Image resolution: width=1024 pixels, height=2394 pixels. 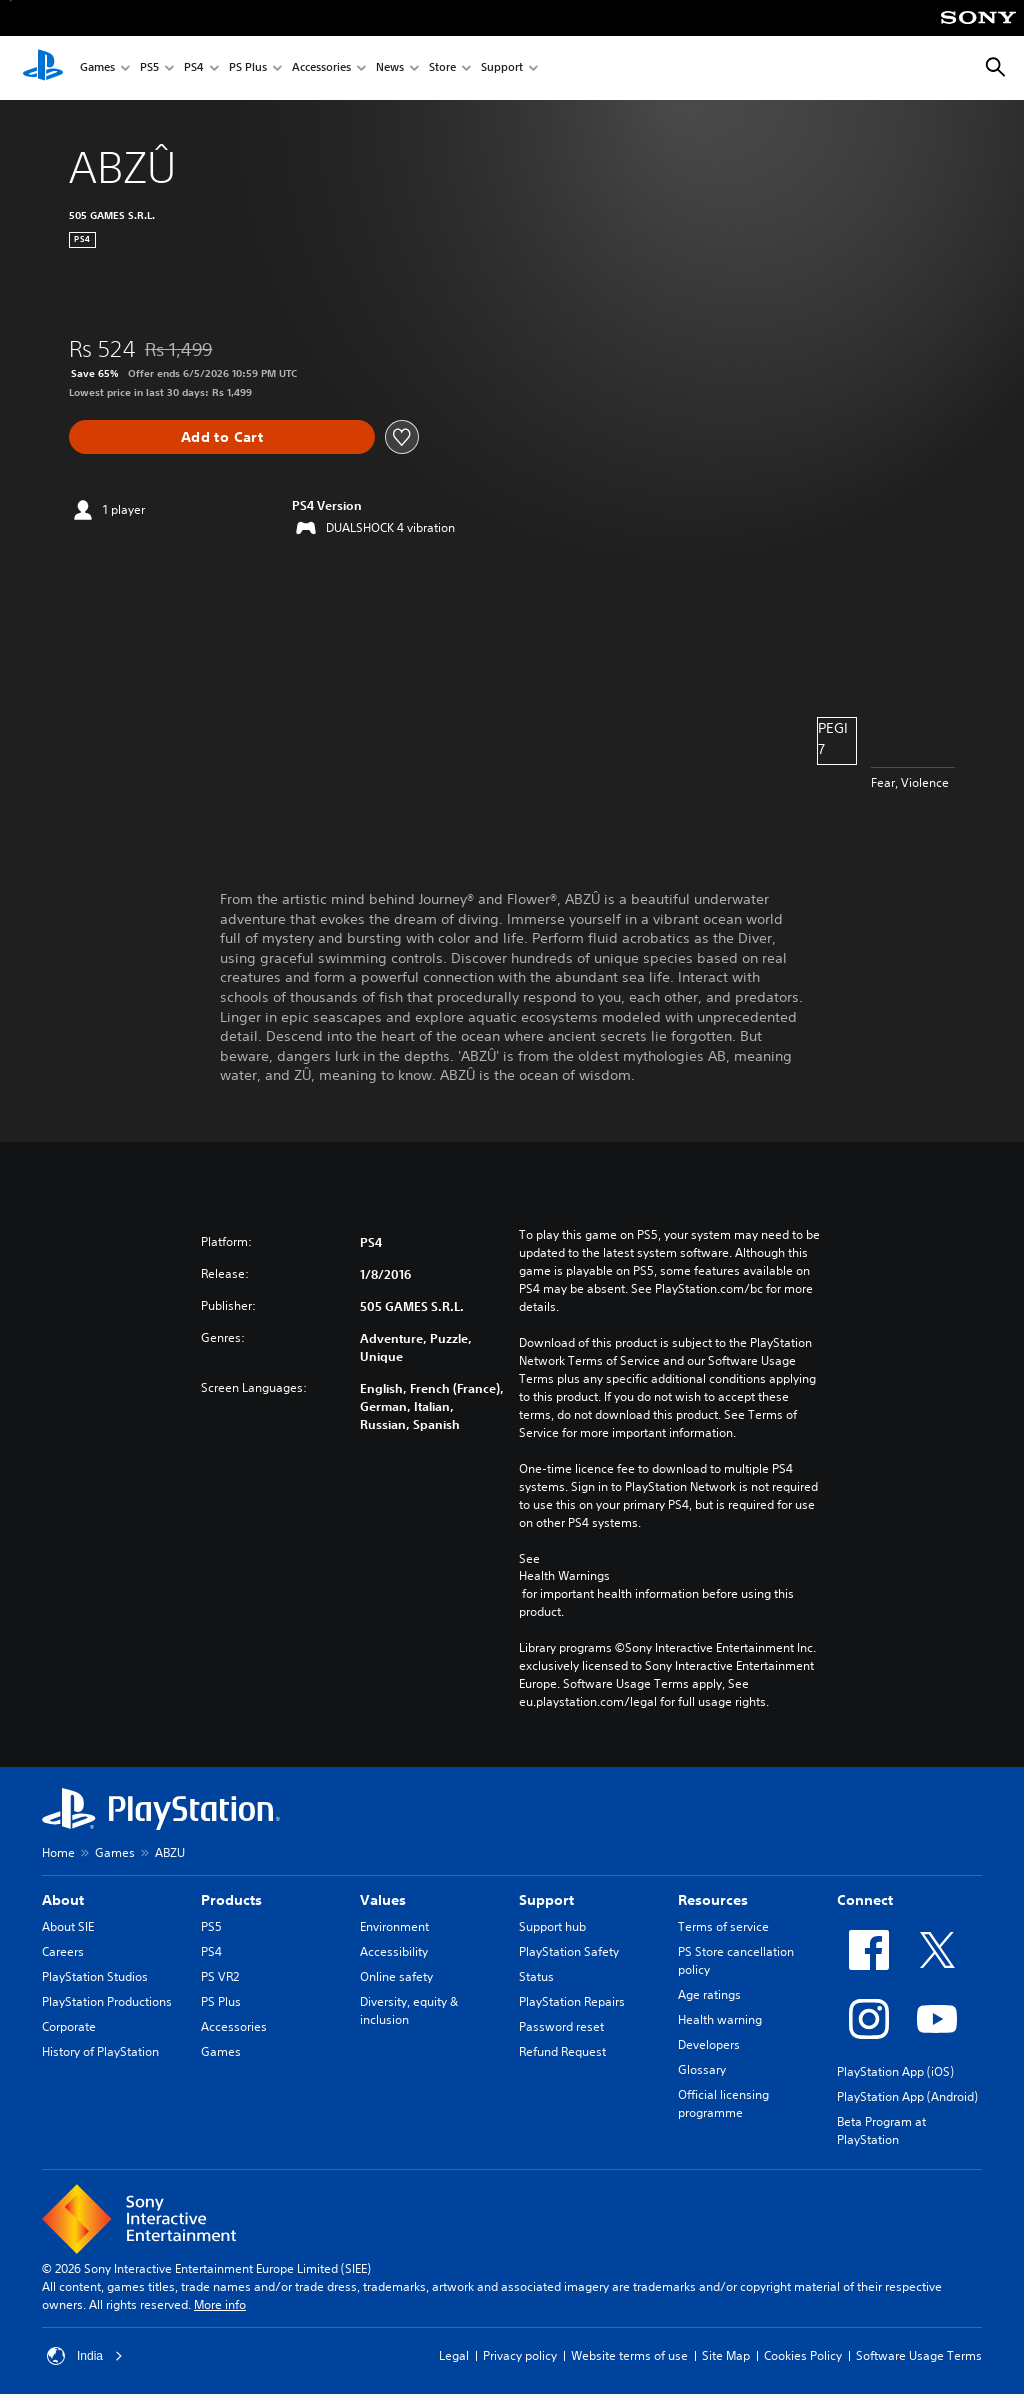 What do you see at coordinates (881, 2130) in the screenshot?
I see `Beta Program at PlayStation` at bounding box center [881, 2130].